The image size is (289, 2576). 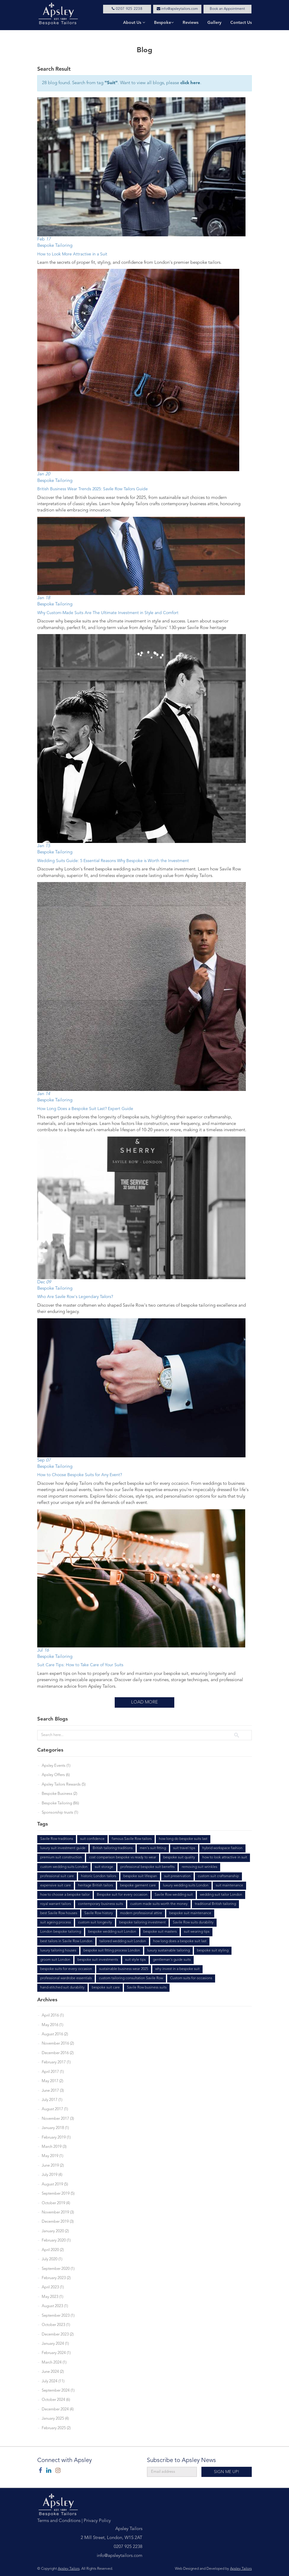 What do you see at coordinates (56, 2203) in the screenshot?
I see `October 2019 (4)` at bounding box center [56, 2203].